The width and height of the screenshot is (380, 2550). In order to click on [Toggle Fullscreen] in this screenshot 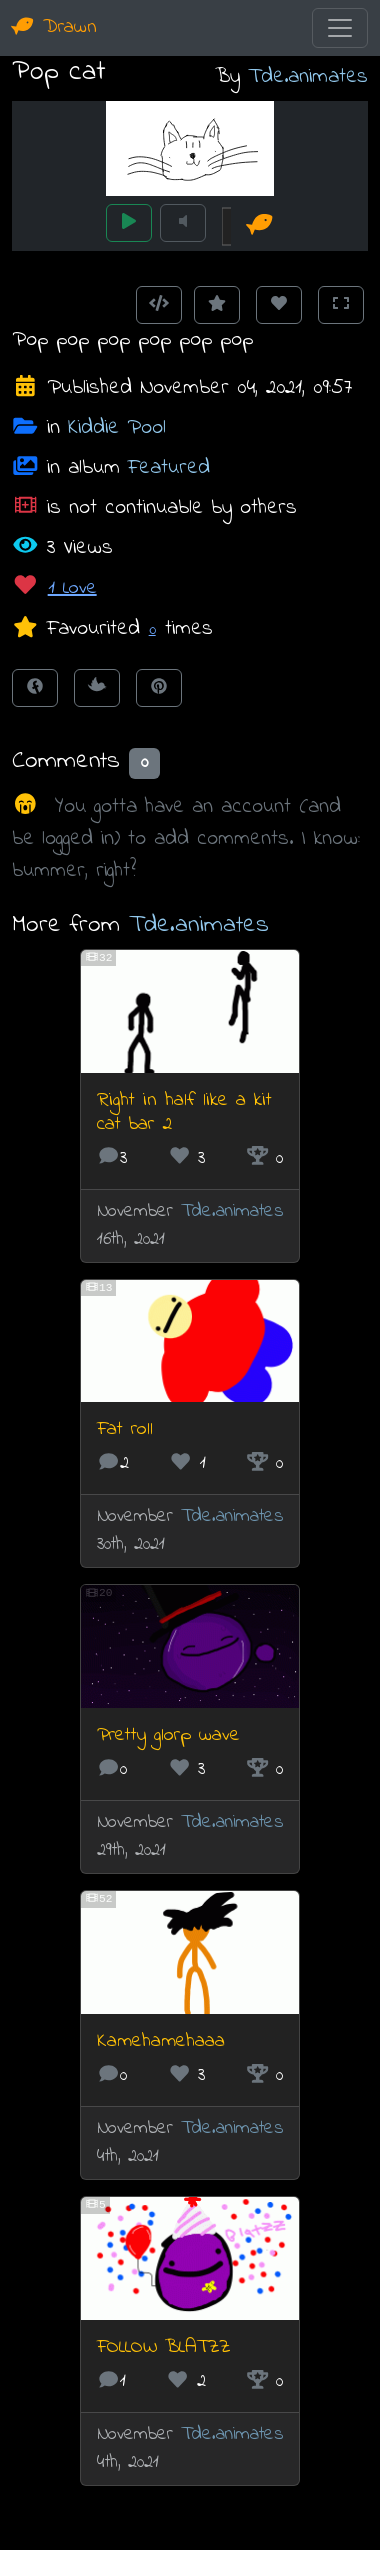, I will do `click(341, 305)`.